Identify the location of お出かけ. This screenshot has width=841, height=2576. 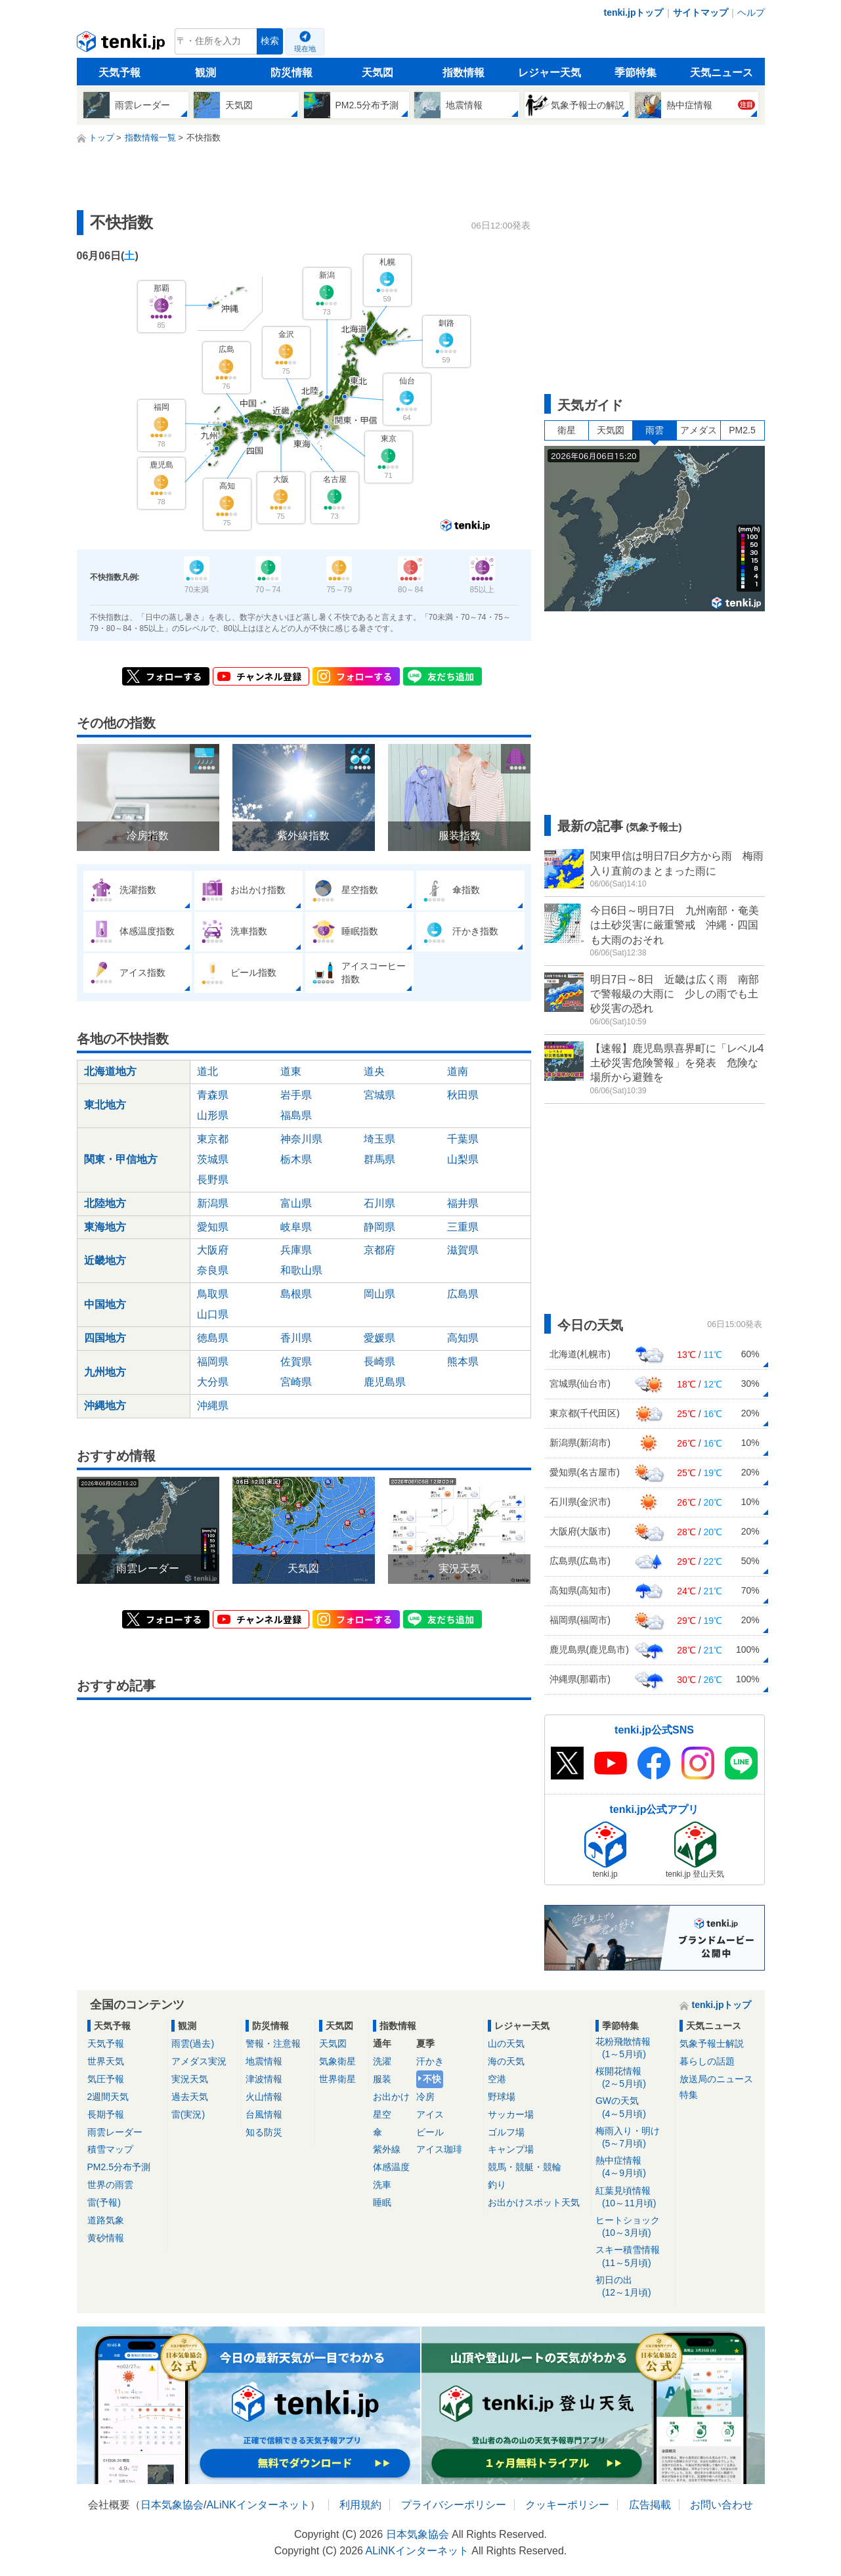
(391, 2096).